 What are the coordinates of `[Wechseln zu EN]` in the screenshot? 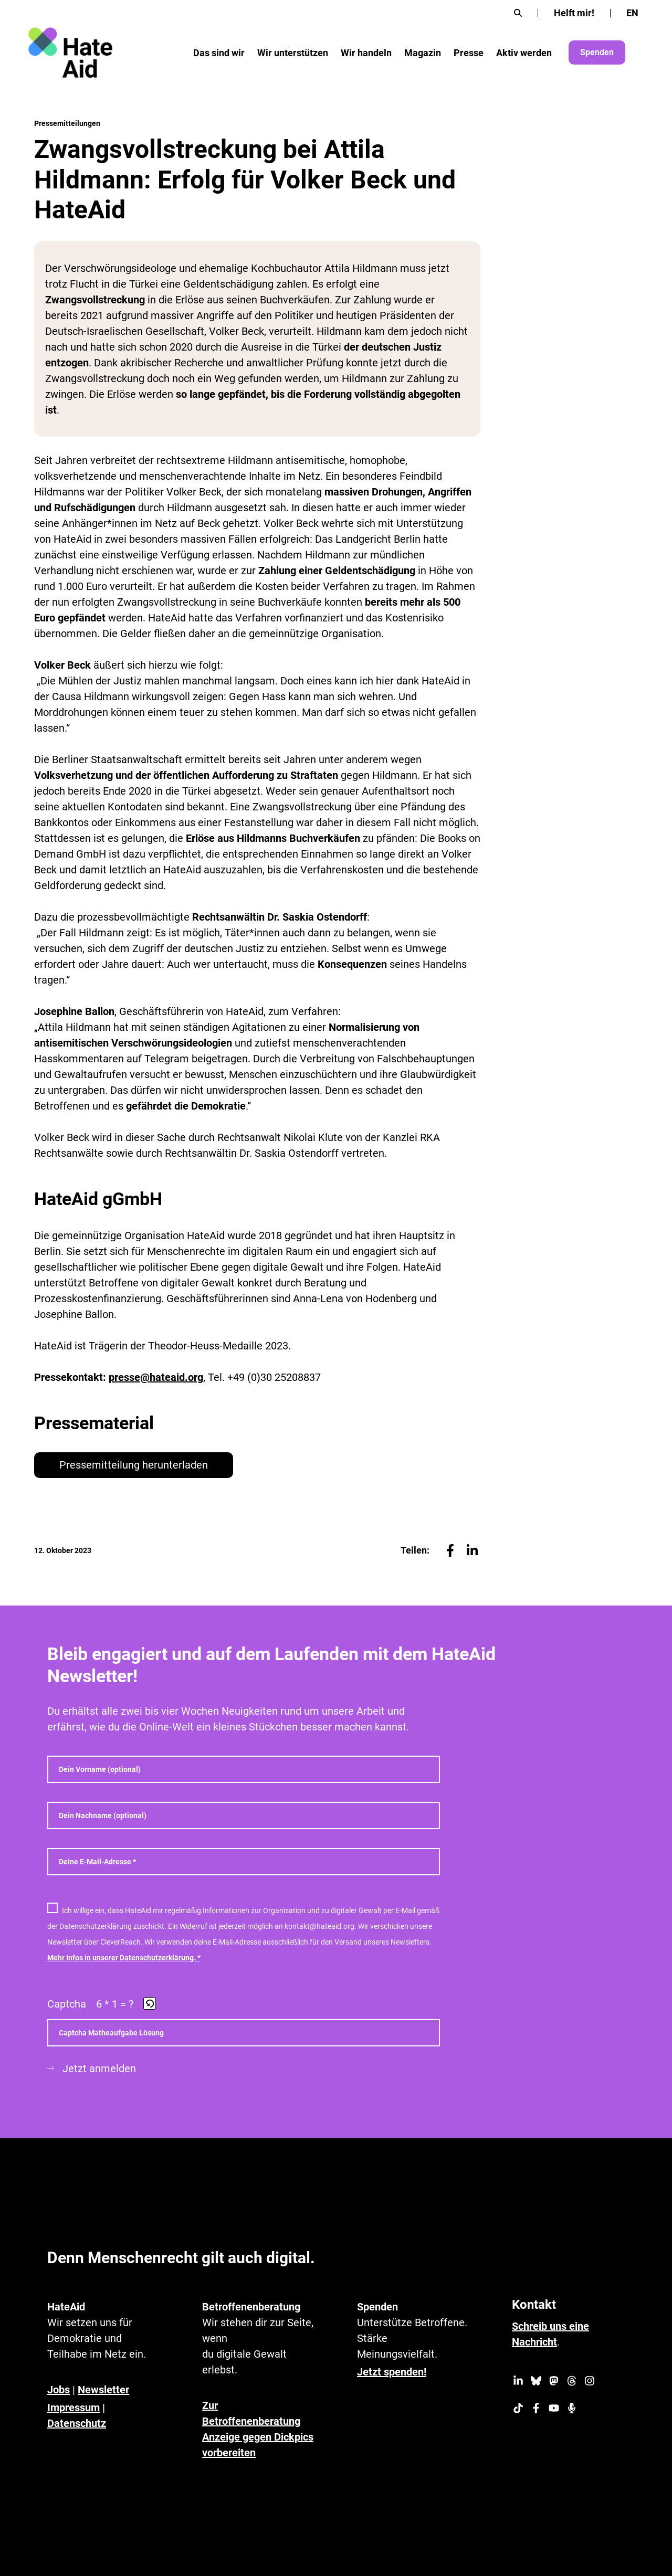 It's located at (632, 13).